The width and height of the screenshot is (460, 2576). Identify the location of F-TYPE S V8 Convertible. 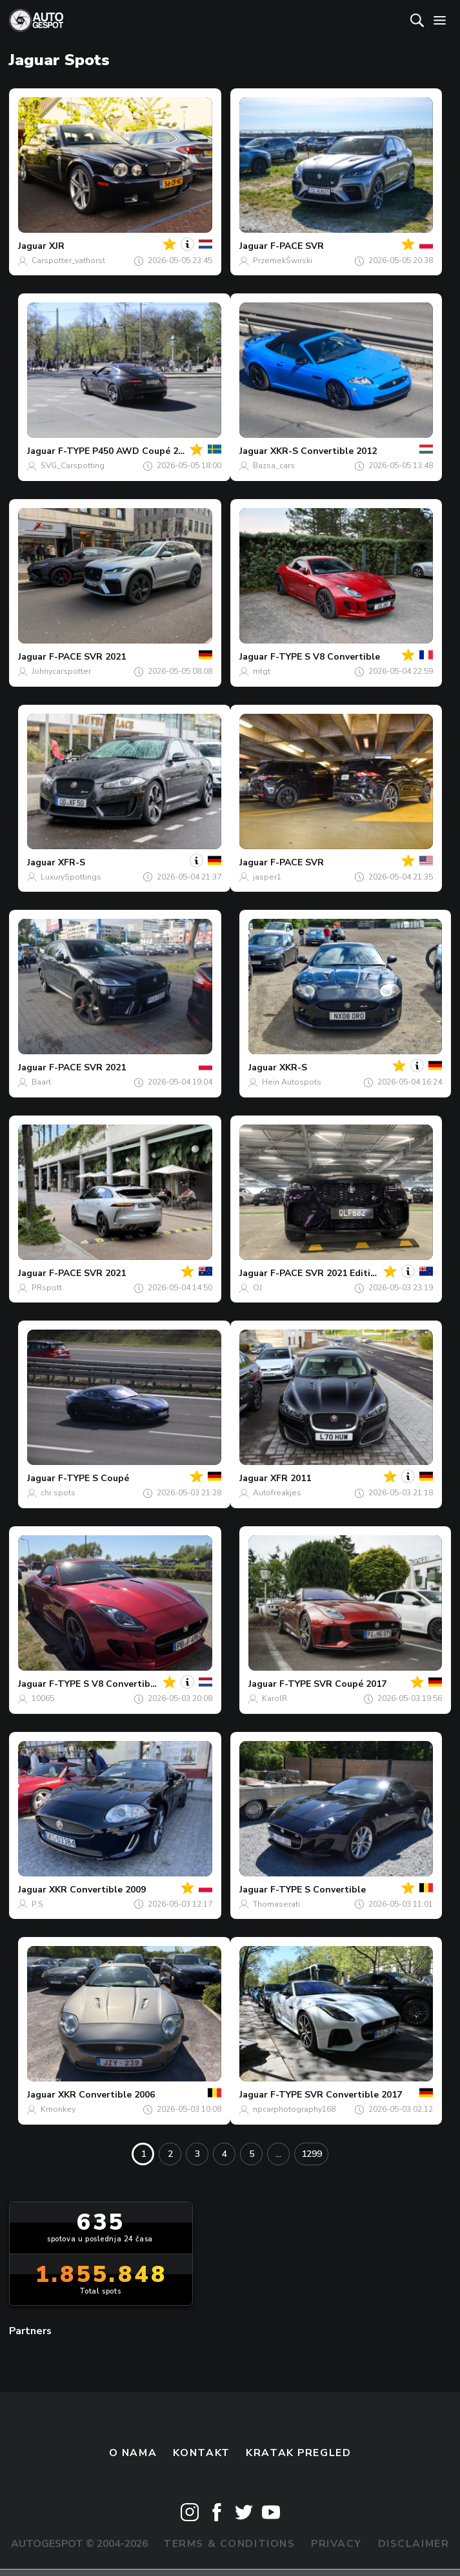
(325, 657).